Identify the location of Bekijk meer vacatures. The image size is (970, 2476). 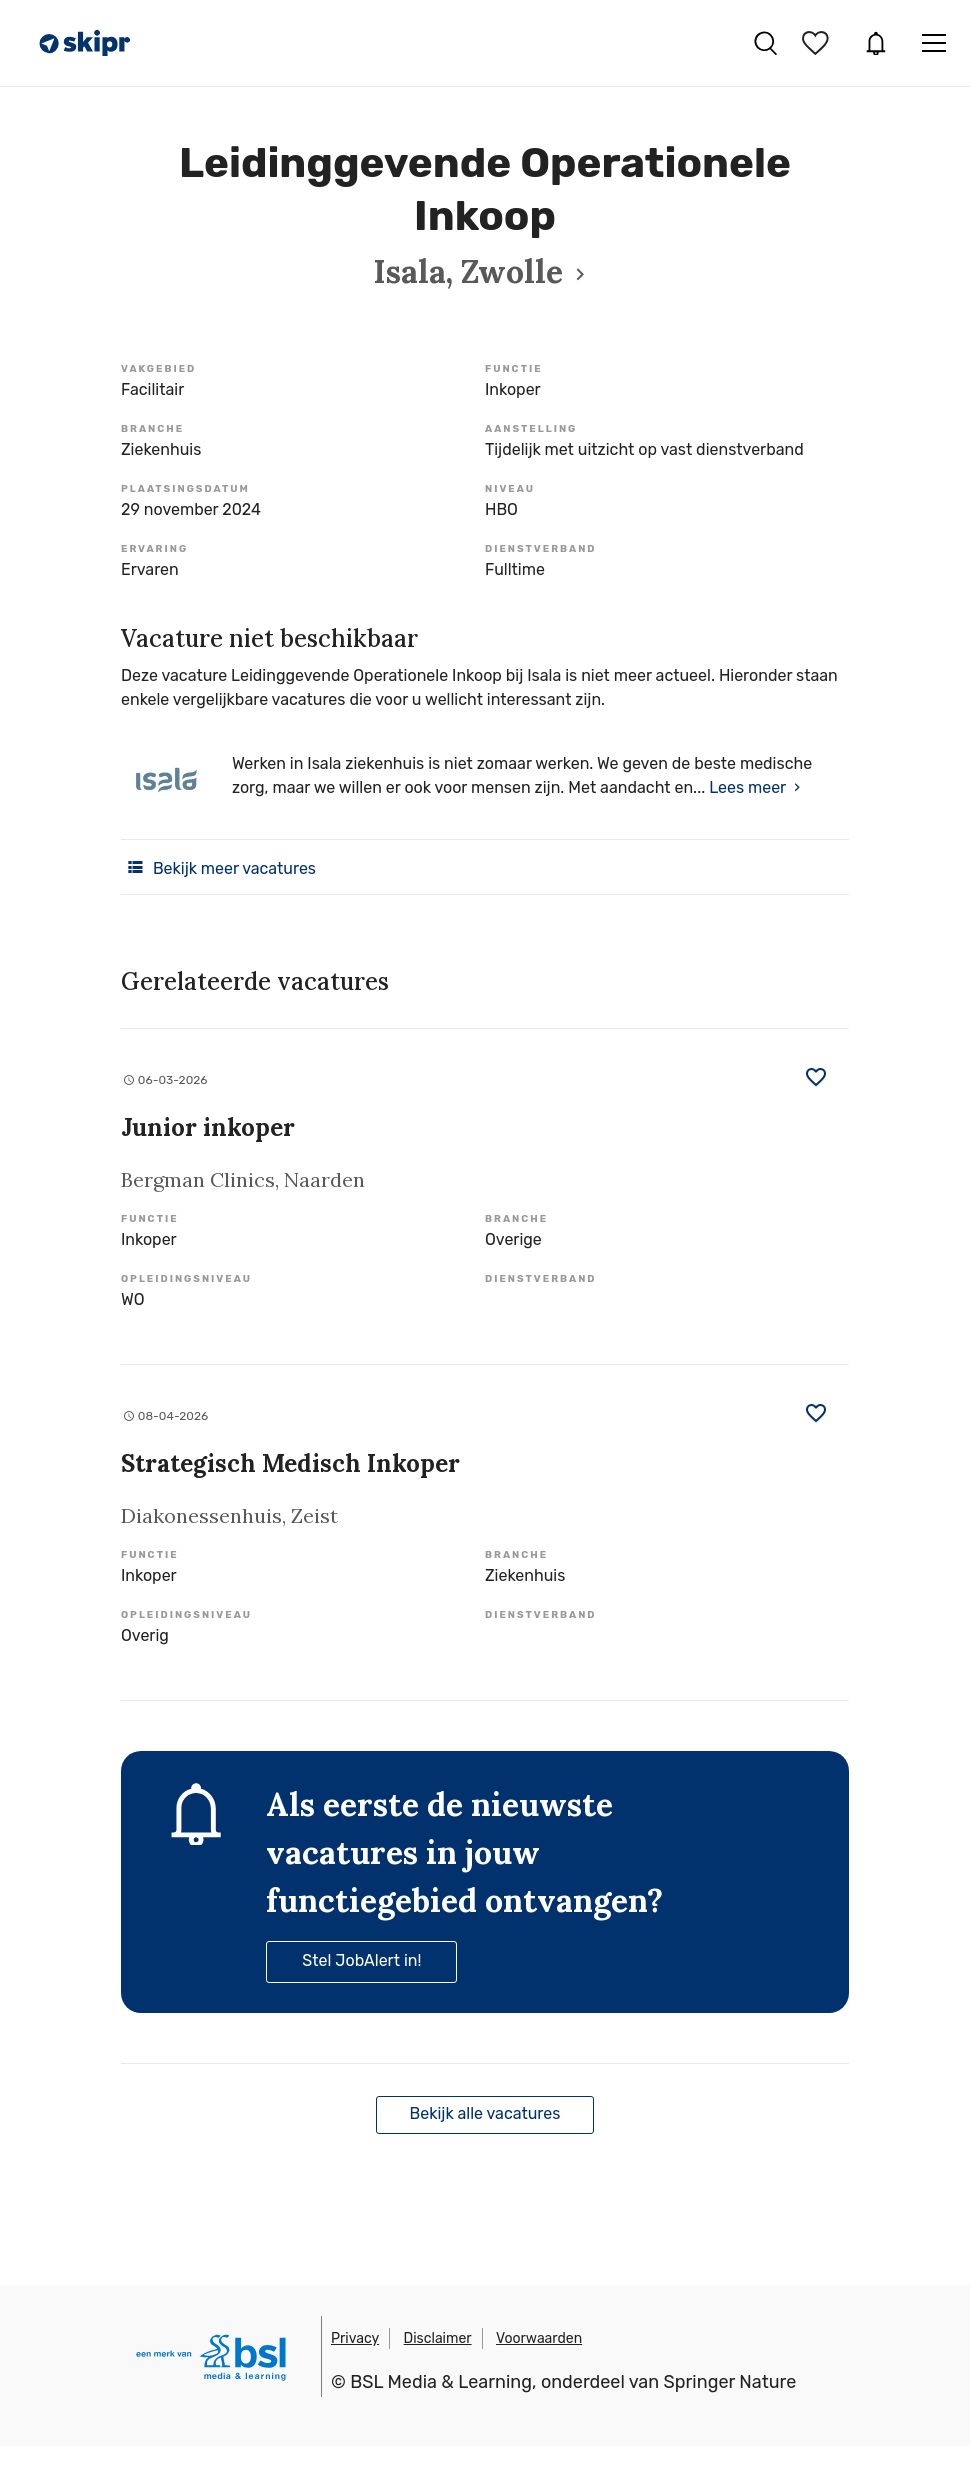
(218, 867).